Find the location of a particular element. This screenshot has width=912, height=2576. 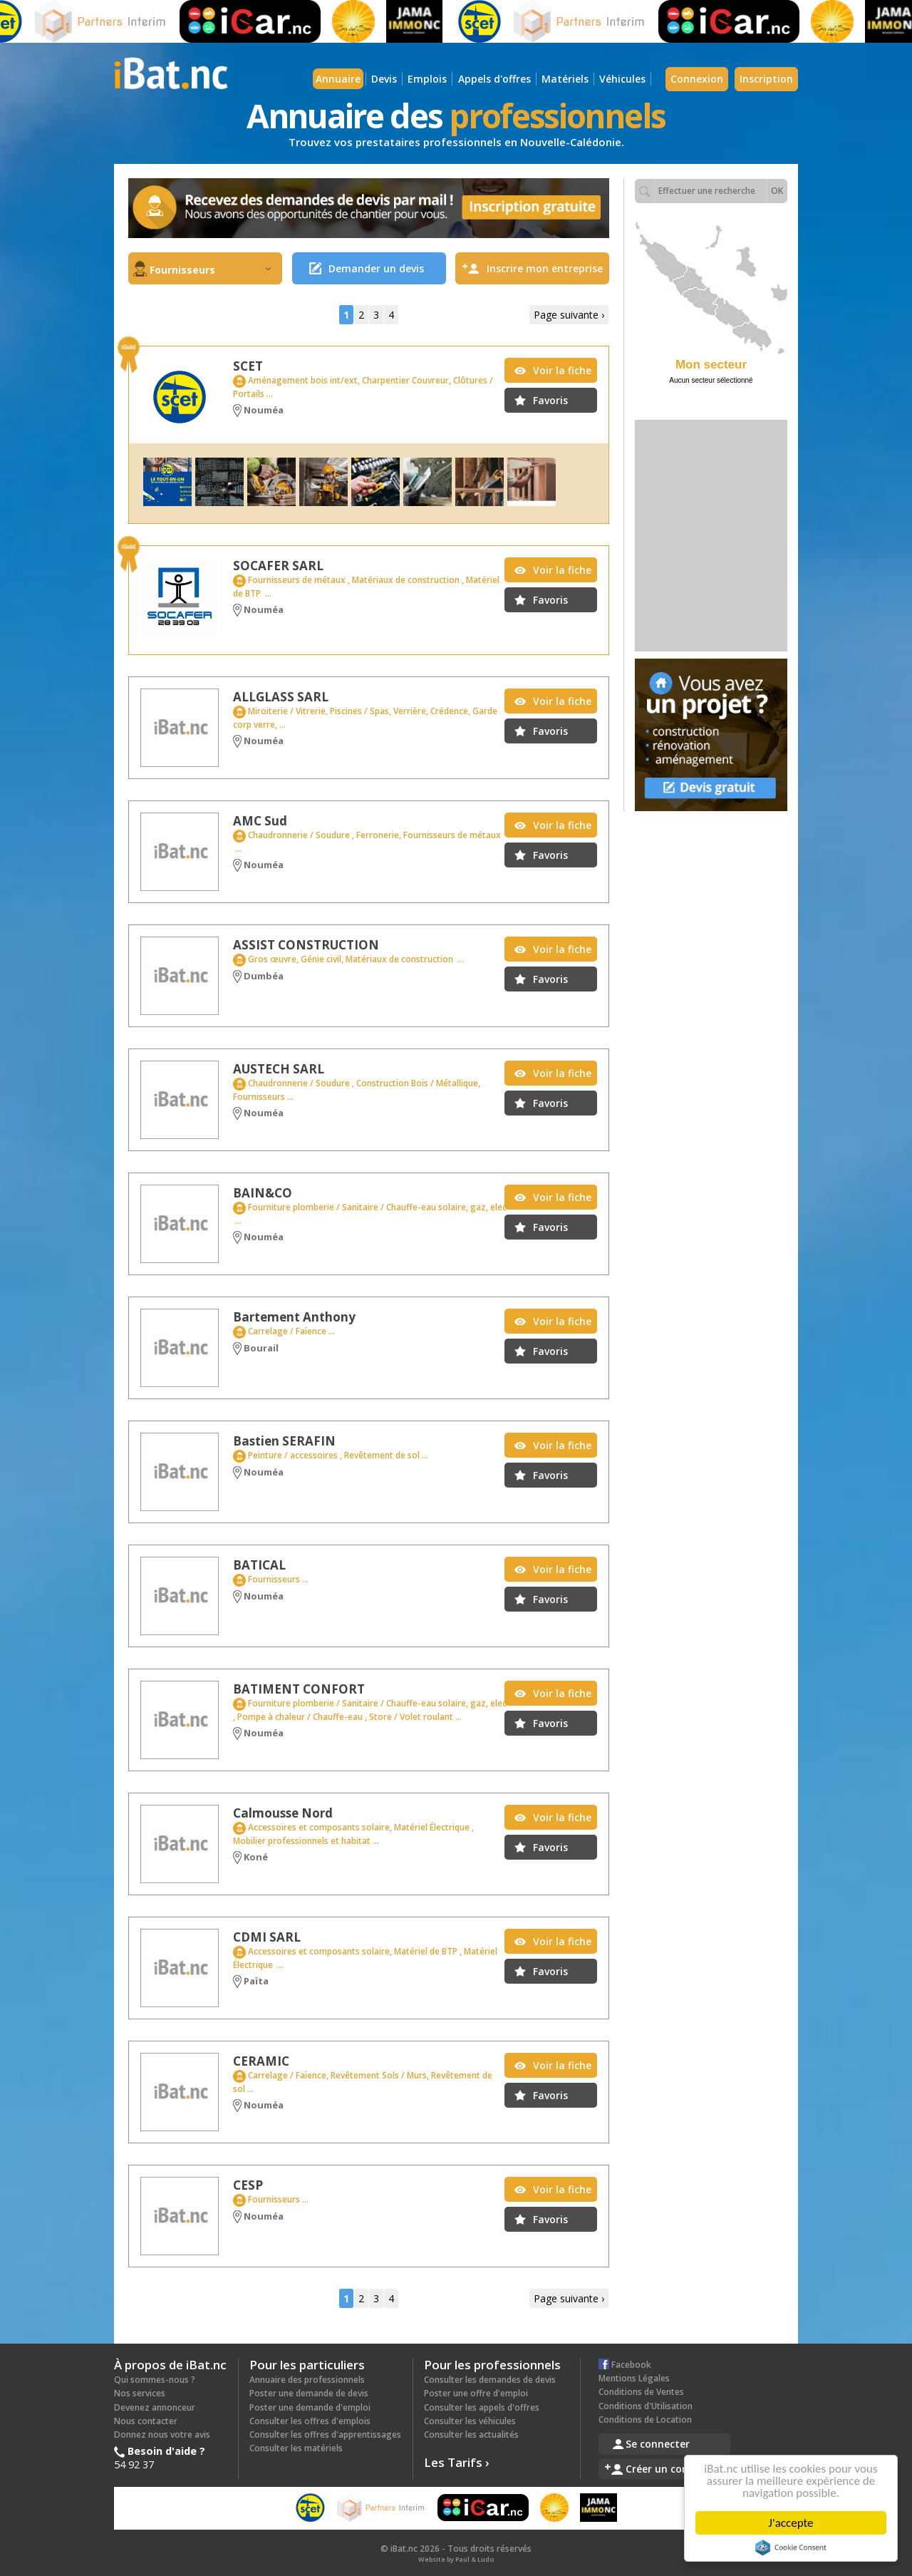

J'accepte is located at coordinates (792, 2522).